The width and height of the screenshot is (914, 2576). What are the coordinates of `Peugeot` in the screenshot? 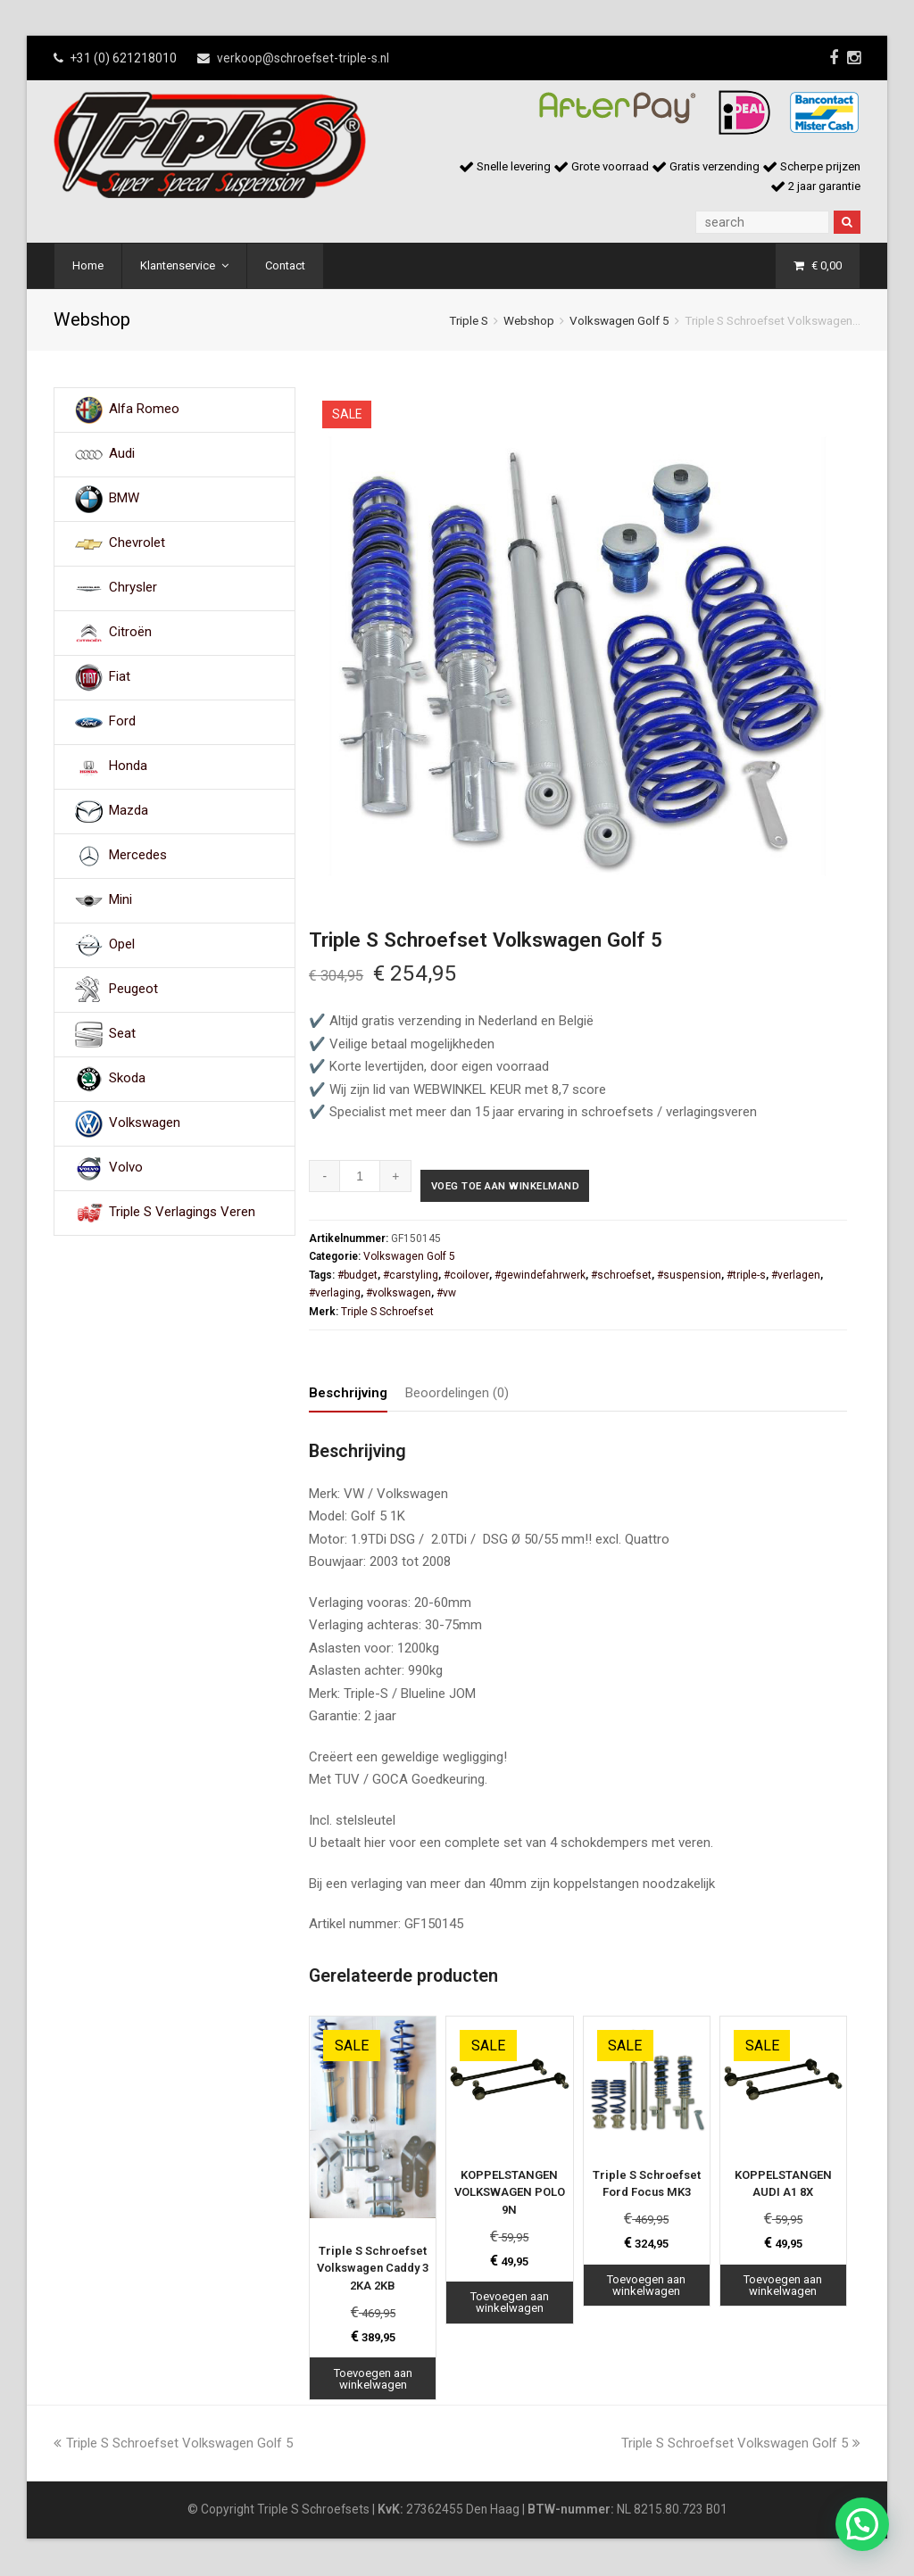 It's located at (133, 990).